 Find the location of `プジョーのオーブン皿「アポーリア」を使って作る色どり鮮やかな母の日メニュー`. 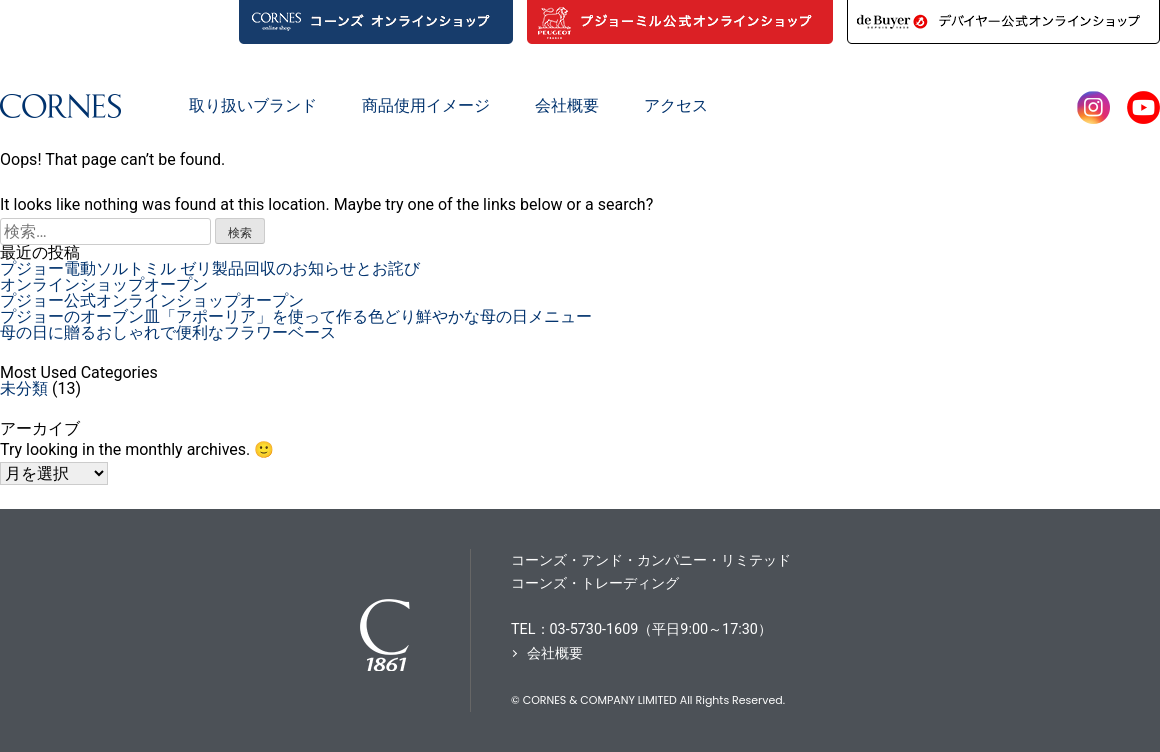

プジョーのオーブン皿「アポーリア」を使って作る色どり鮮やかな母の日メニュー is located at coordinates (296, 316).